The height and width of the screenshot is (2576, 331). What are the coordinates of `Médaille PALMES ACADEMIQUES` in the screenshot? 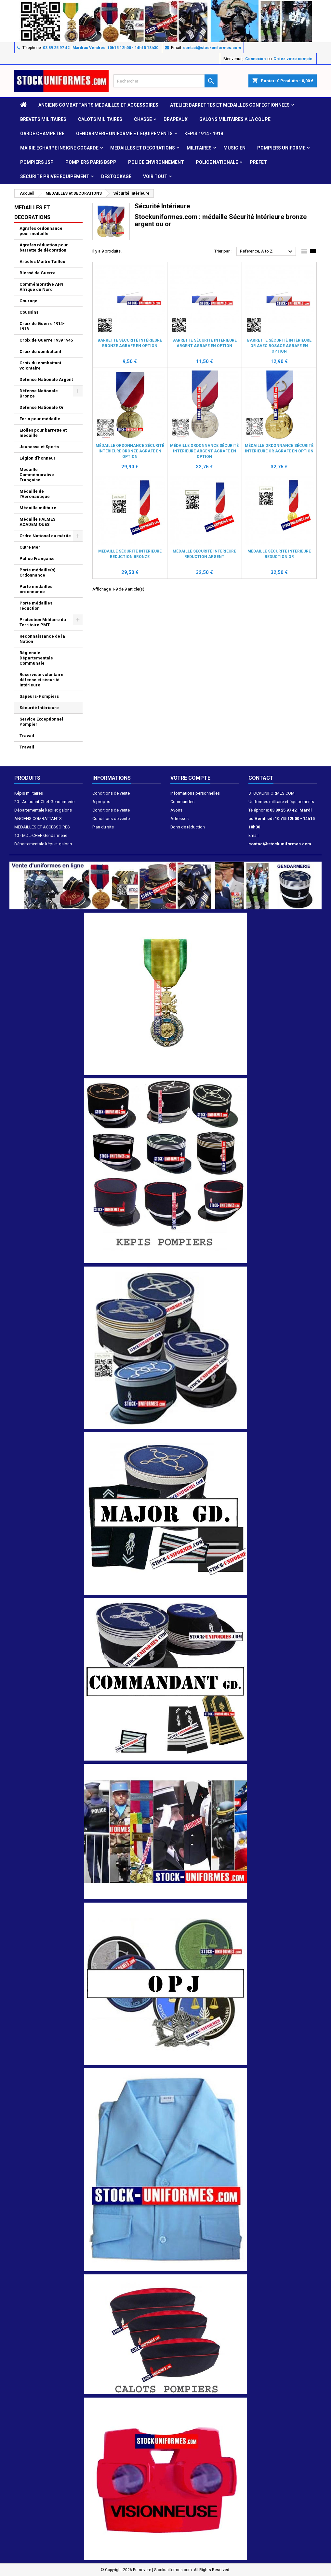 It's located at (37, 522).